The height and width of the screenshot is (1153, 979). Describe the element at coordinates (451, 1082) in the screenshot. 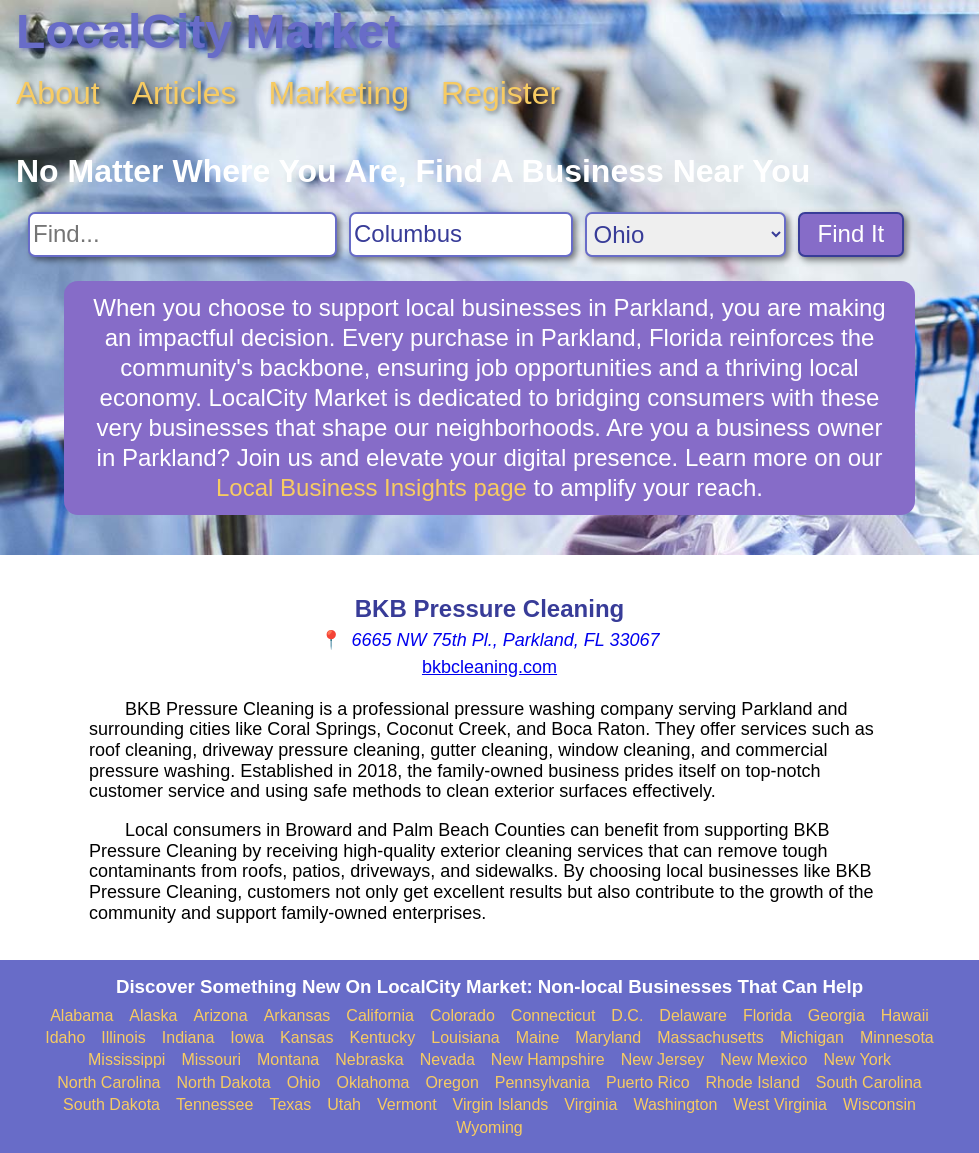

I see `Oregon` at that location.